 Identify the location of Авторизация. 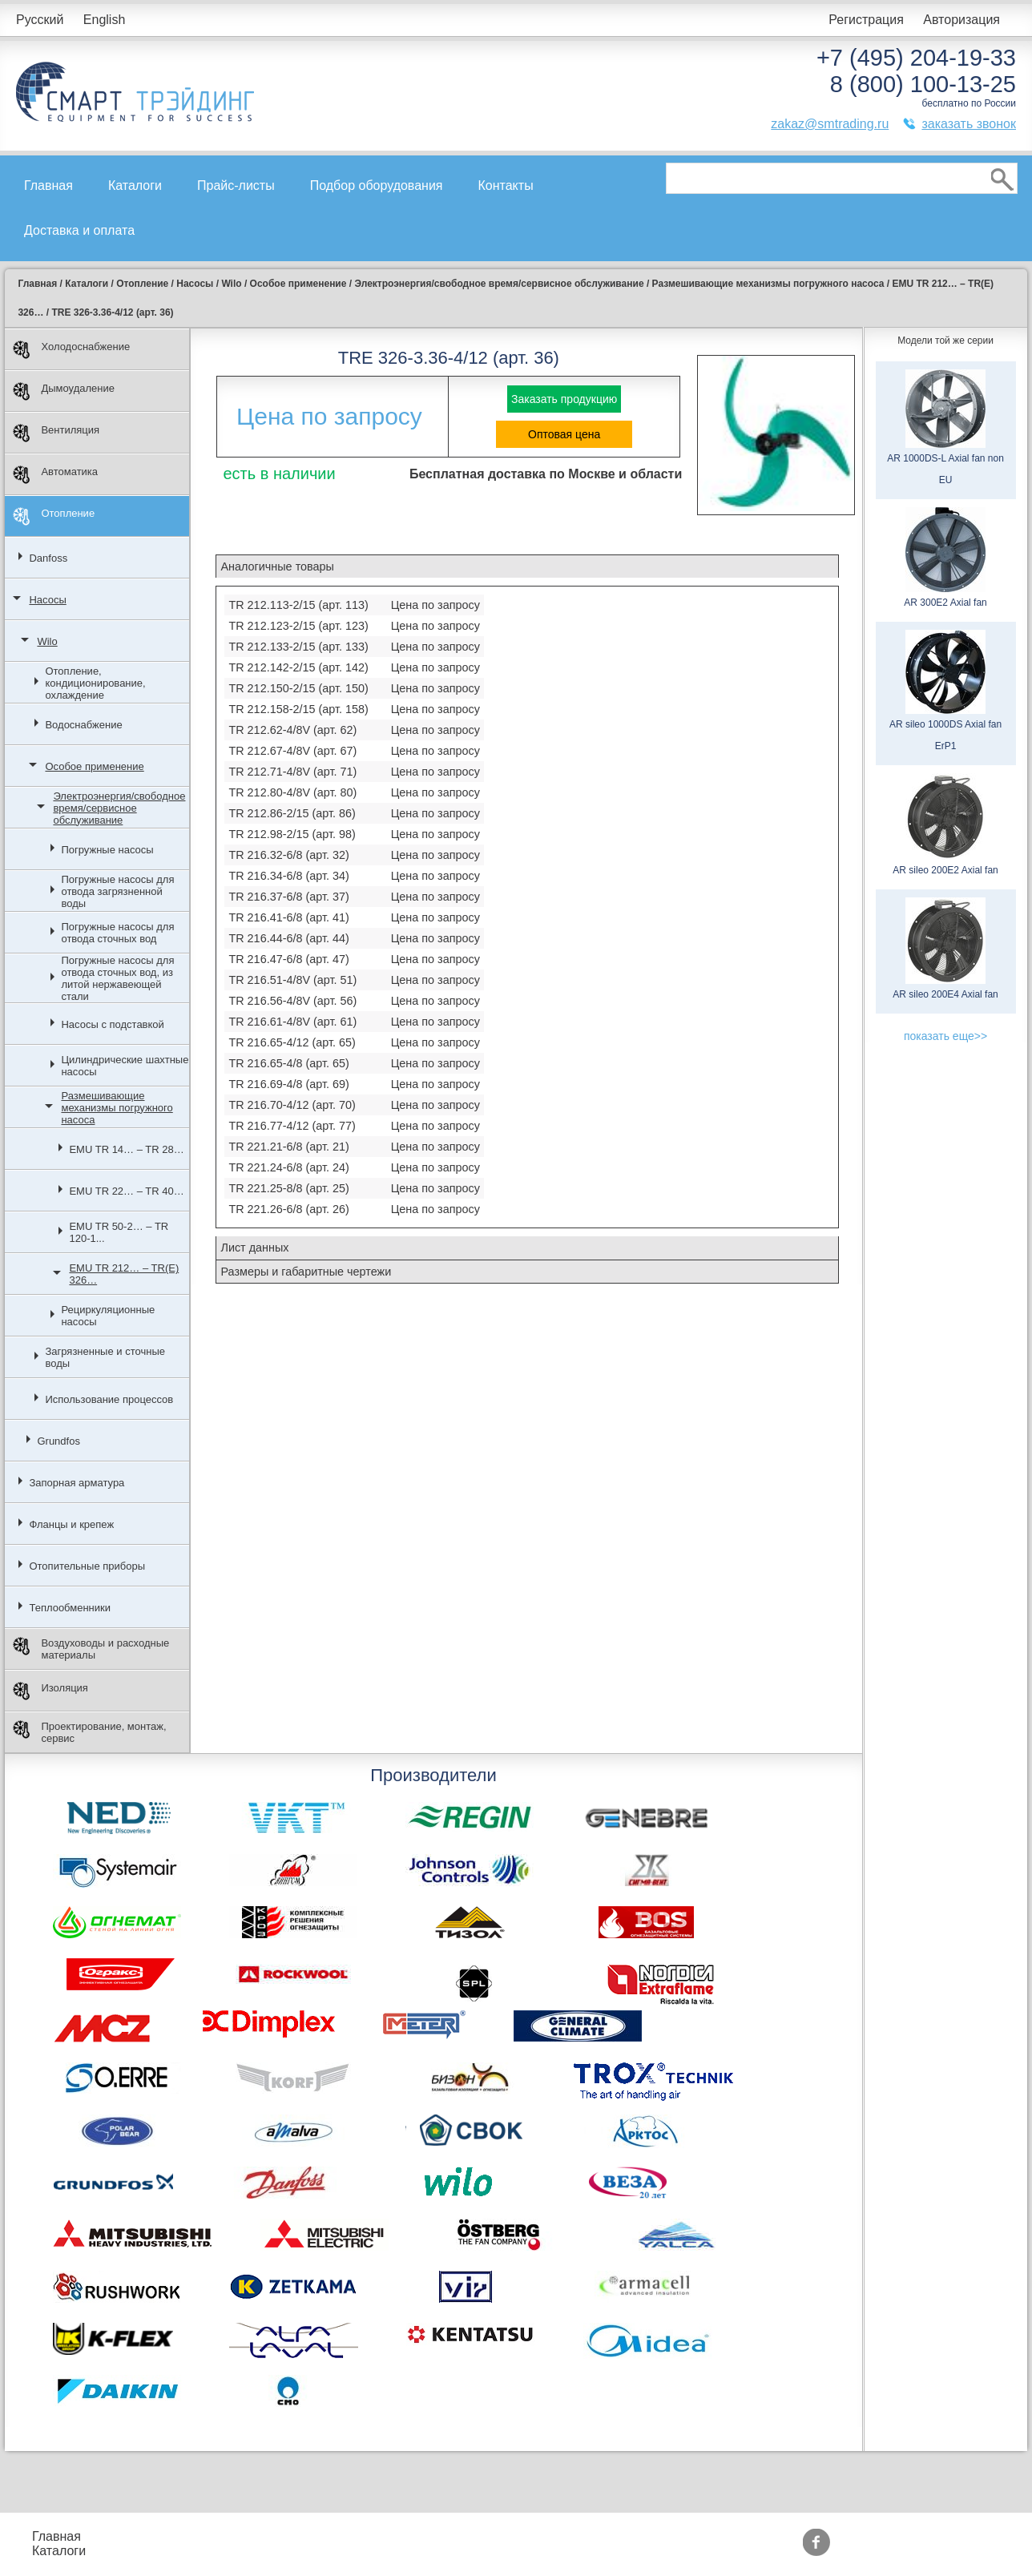
(961, 19).